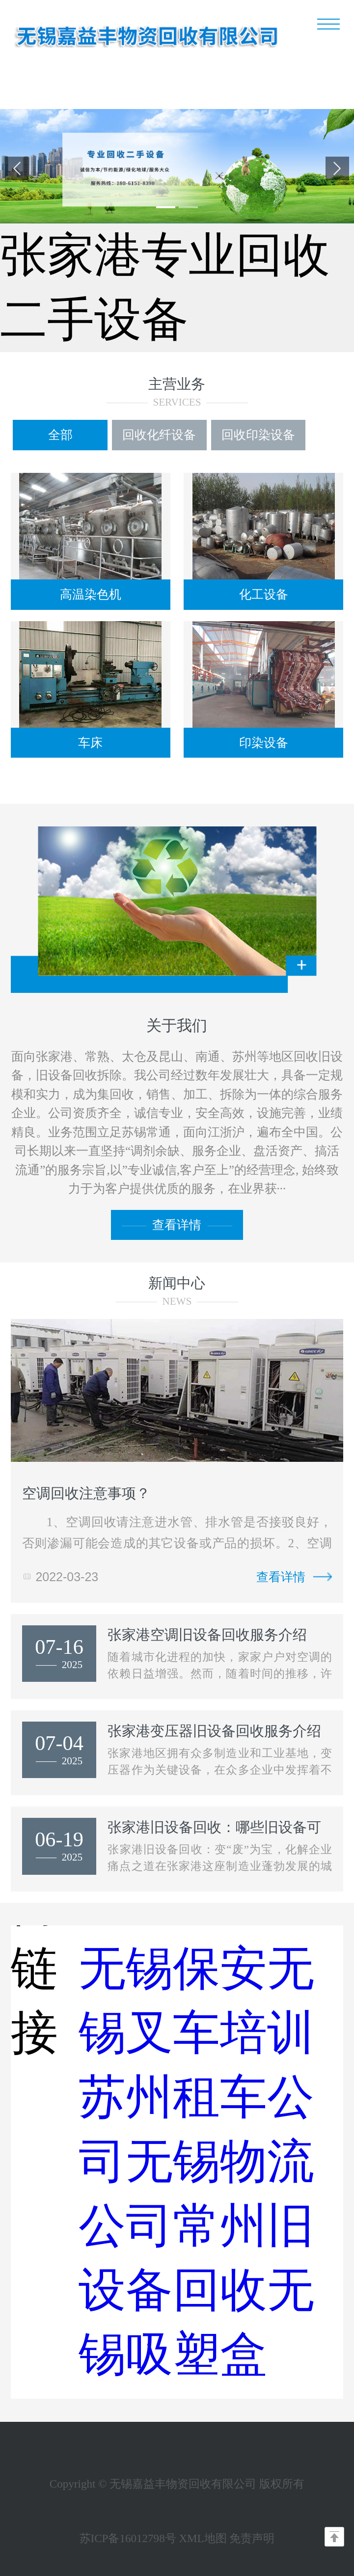 This screenshot has width=354, height=2576. I want to click on 查看详情, so click(177, 1225).